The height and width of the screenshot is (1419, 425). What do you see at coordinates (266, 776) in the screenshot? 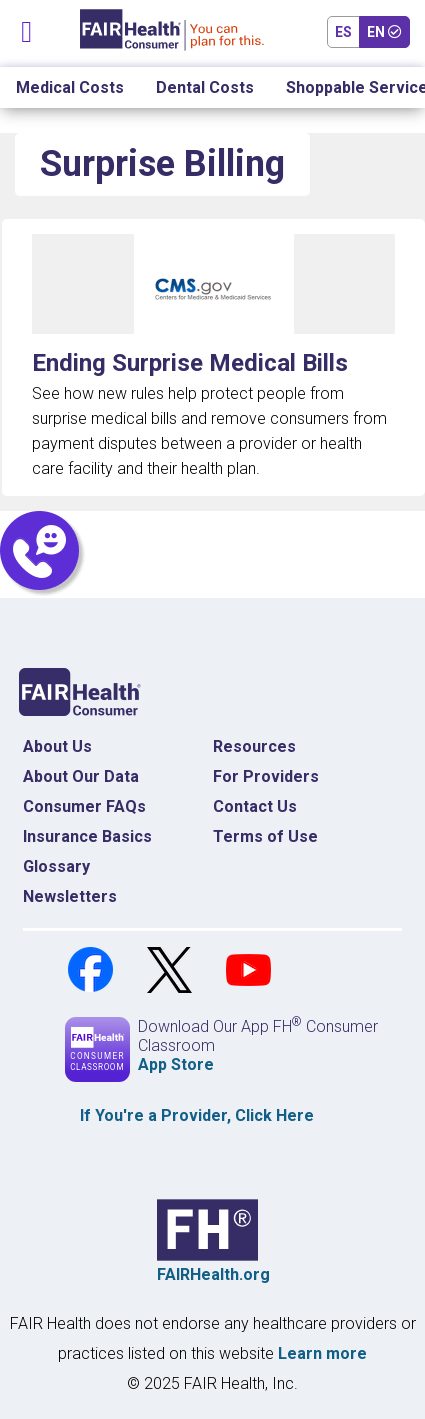
I see `For Providers` at bounding box center [266, 776].